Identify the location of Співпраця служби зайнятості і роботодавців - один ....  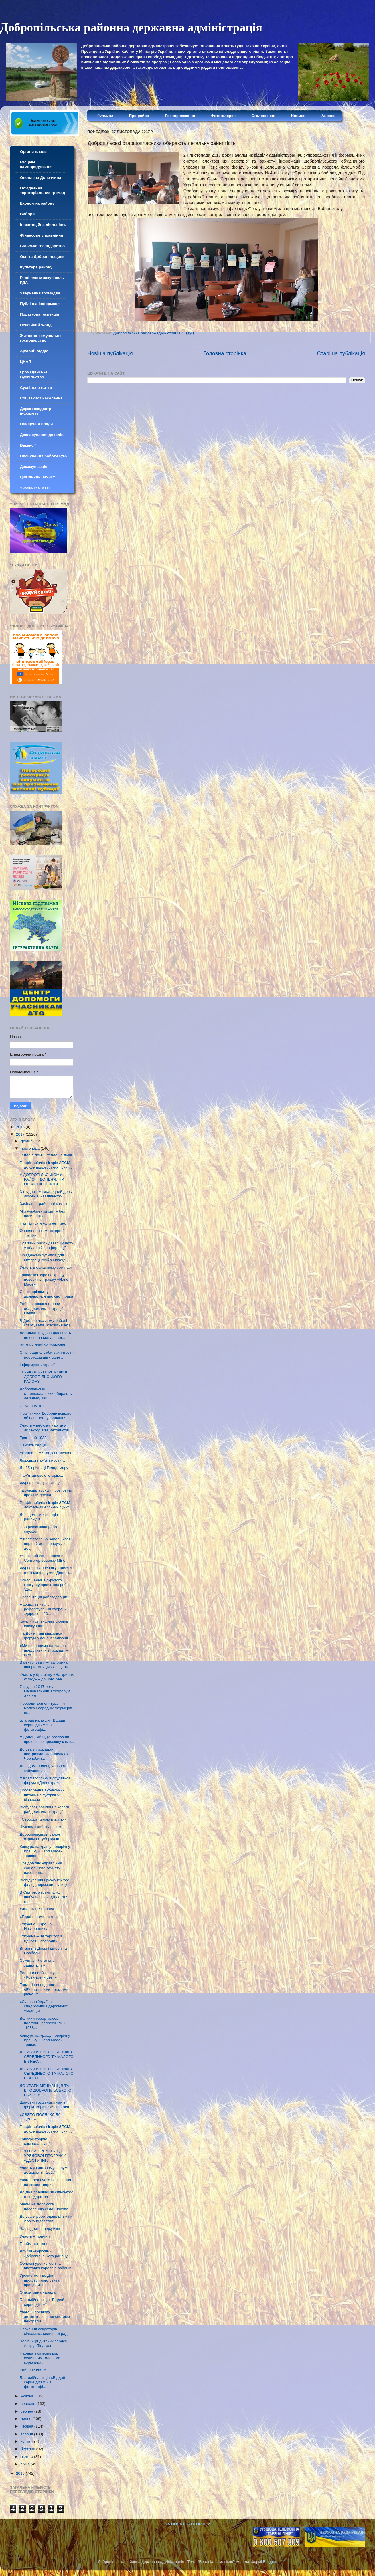
(47, 1354).